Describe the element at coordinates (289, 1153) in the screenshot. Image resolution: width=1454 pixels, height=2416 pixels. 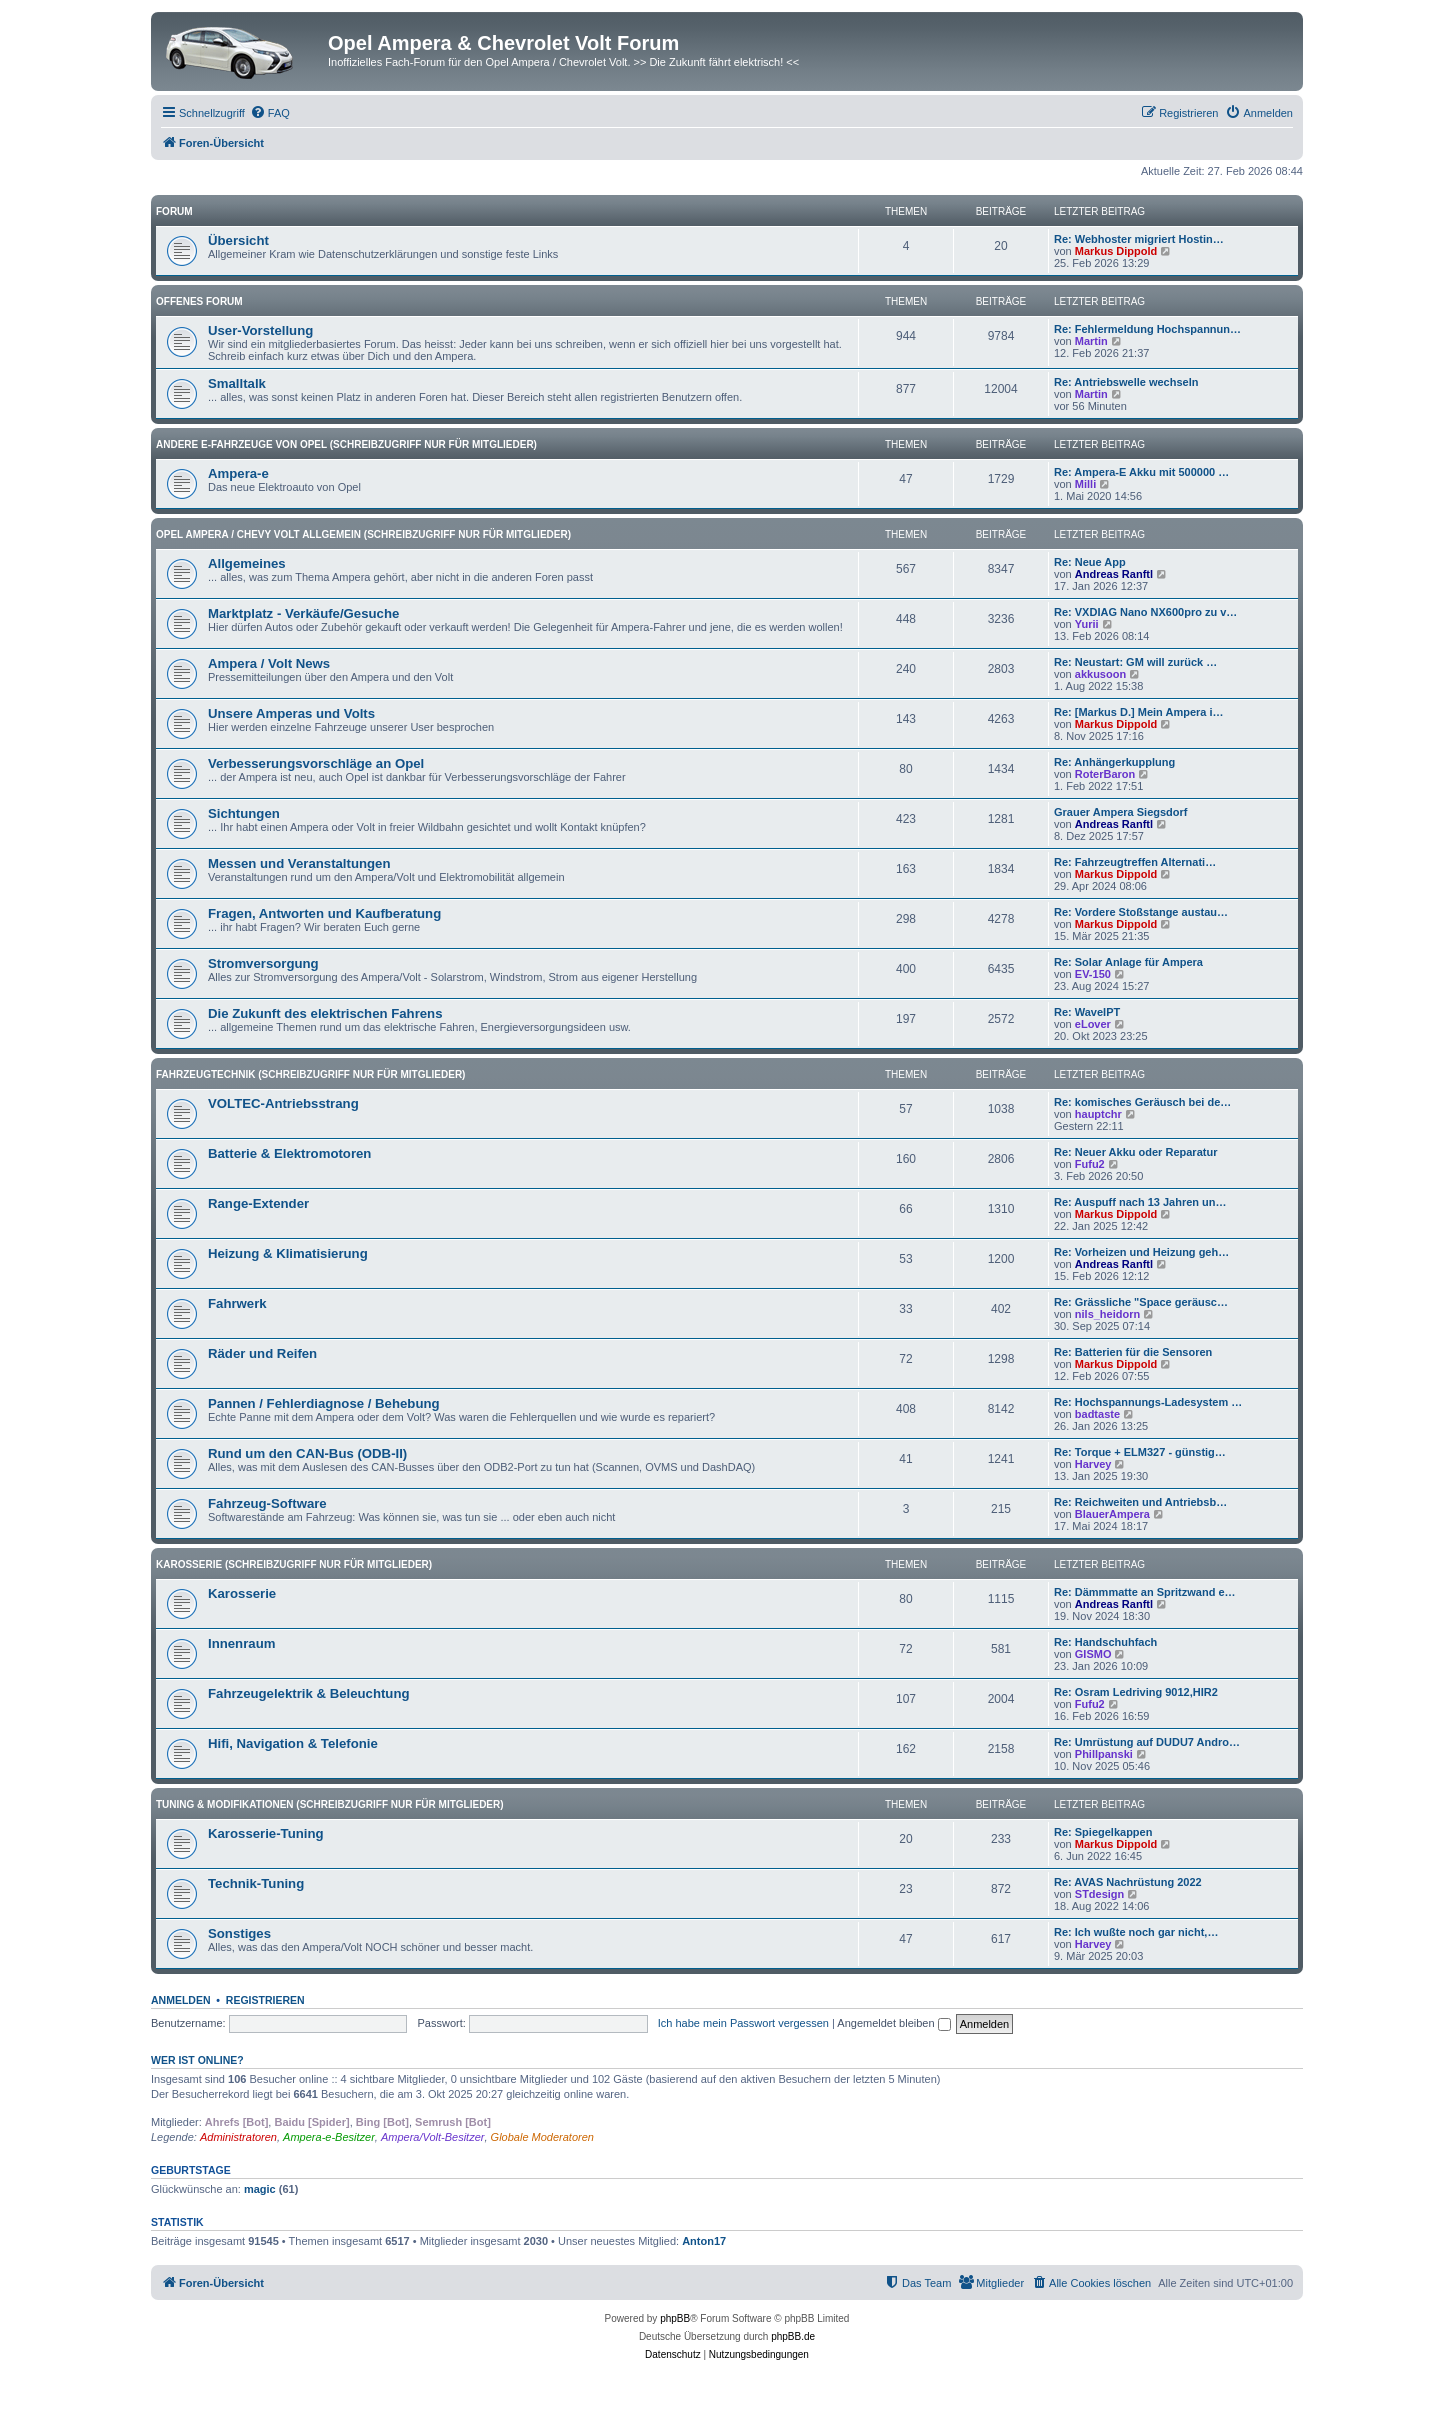
I see `Batterie & Elektromotoren` at that location.